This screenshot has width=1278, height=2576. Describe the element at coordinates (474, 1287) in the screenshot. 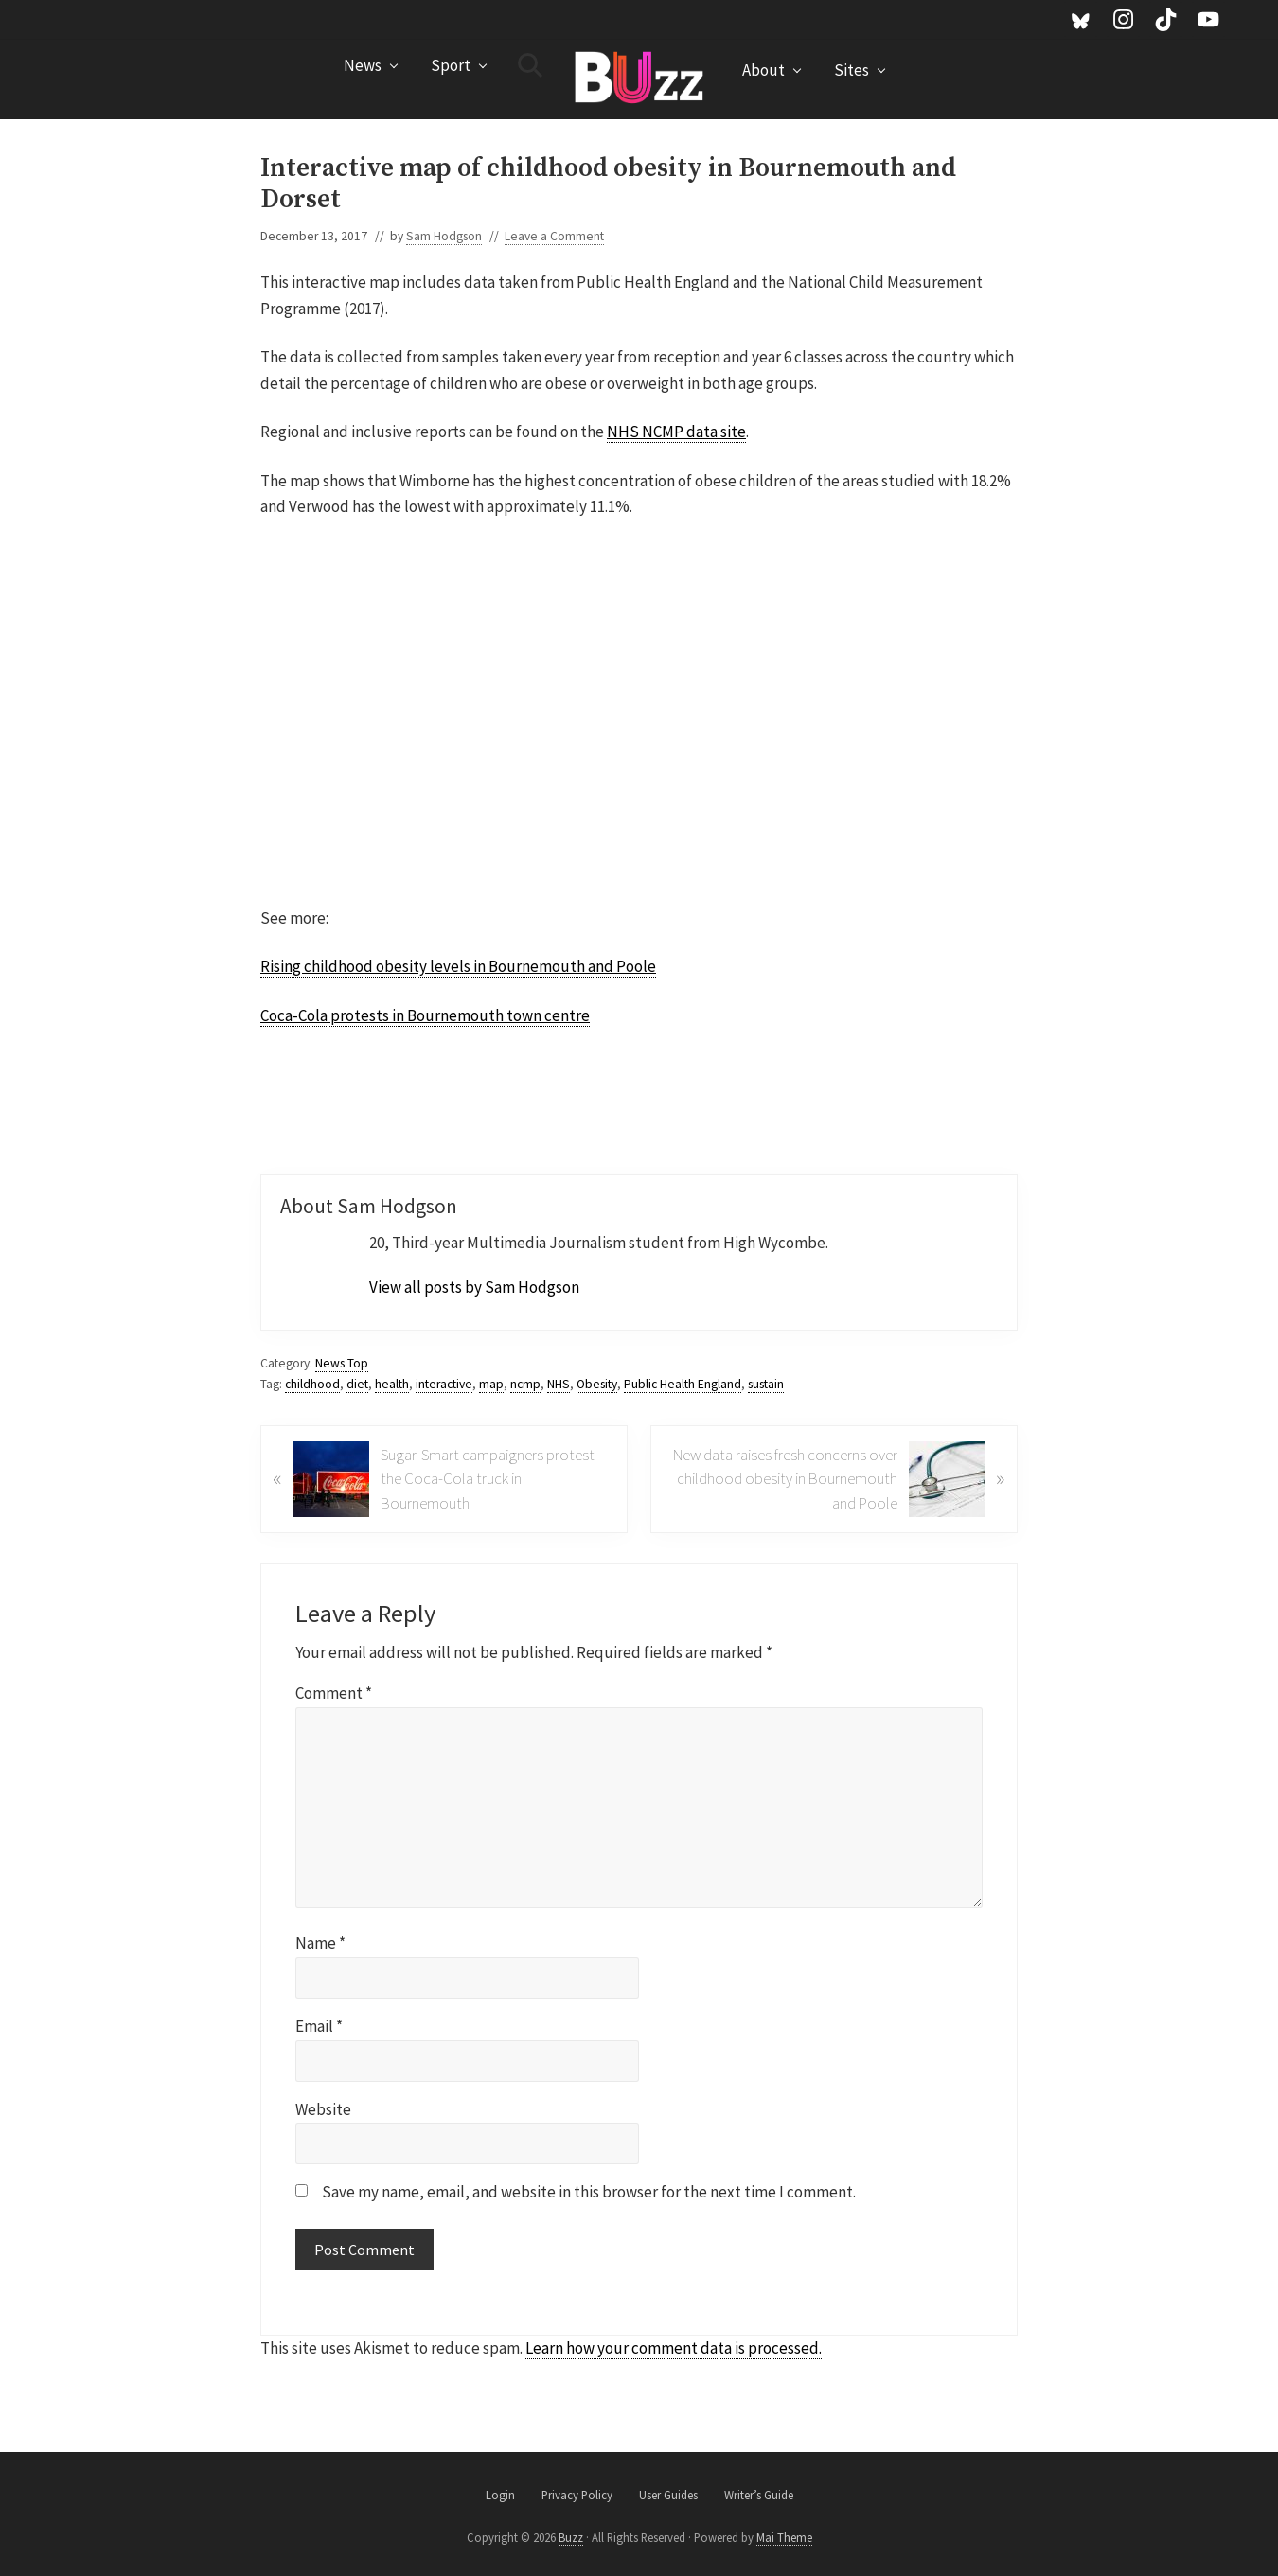

I see `View all posts by Sam Hodgson` at that location.